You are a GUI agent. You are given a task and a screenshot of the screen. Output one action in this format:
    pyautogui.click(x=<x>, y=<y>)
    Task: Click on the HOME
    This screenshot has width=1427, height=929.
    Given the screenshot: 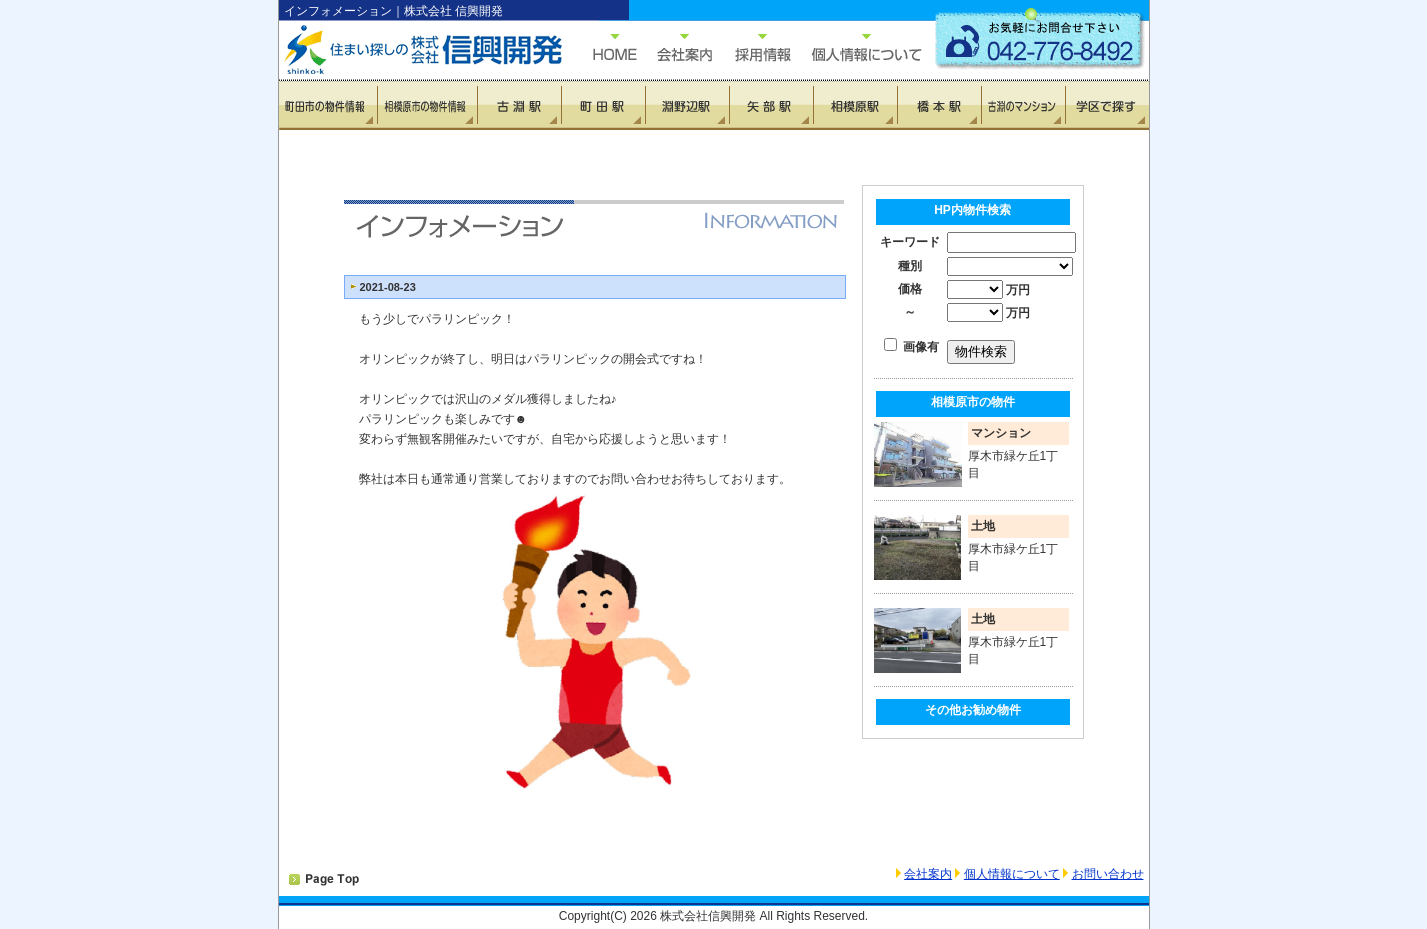 What is the action you would take?
    pyautogui.click(x=604, y=47)
    